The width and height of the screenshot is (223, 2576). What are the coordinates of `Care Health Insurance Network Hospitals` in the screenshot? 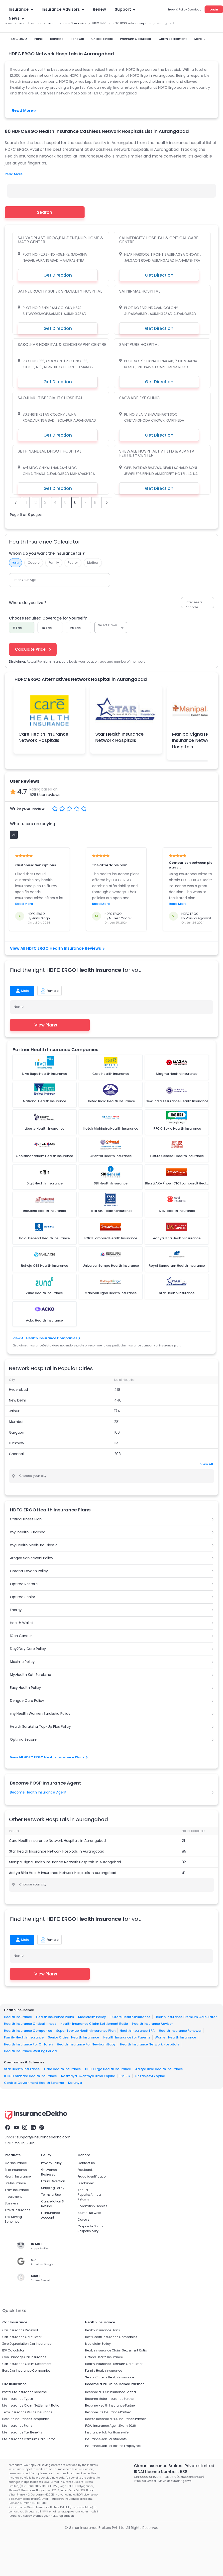 It's located at (43, 737).